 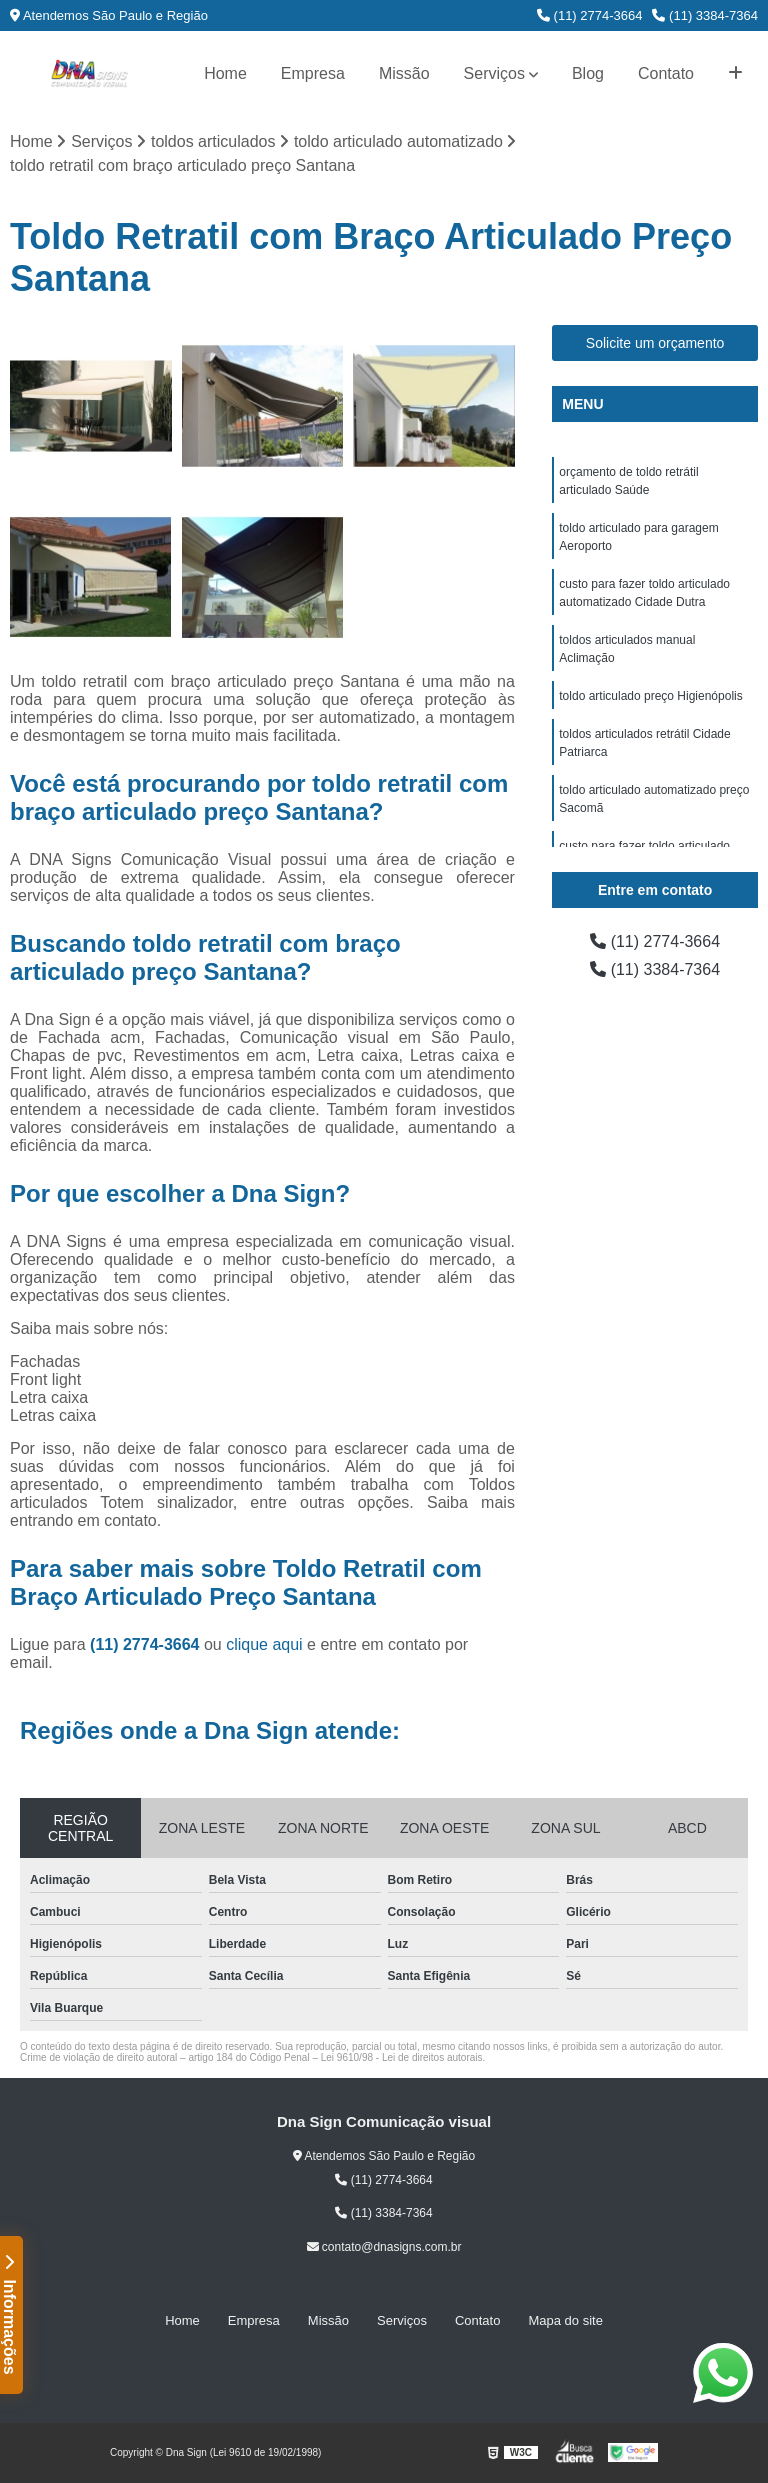 I want to click on Mapa do site, so click(x=565, y=2320).